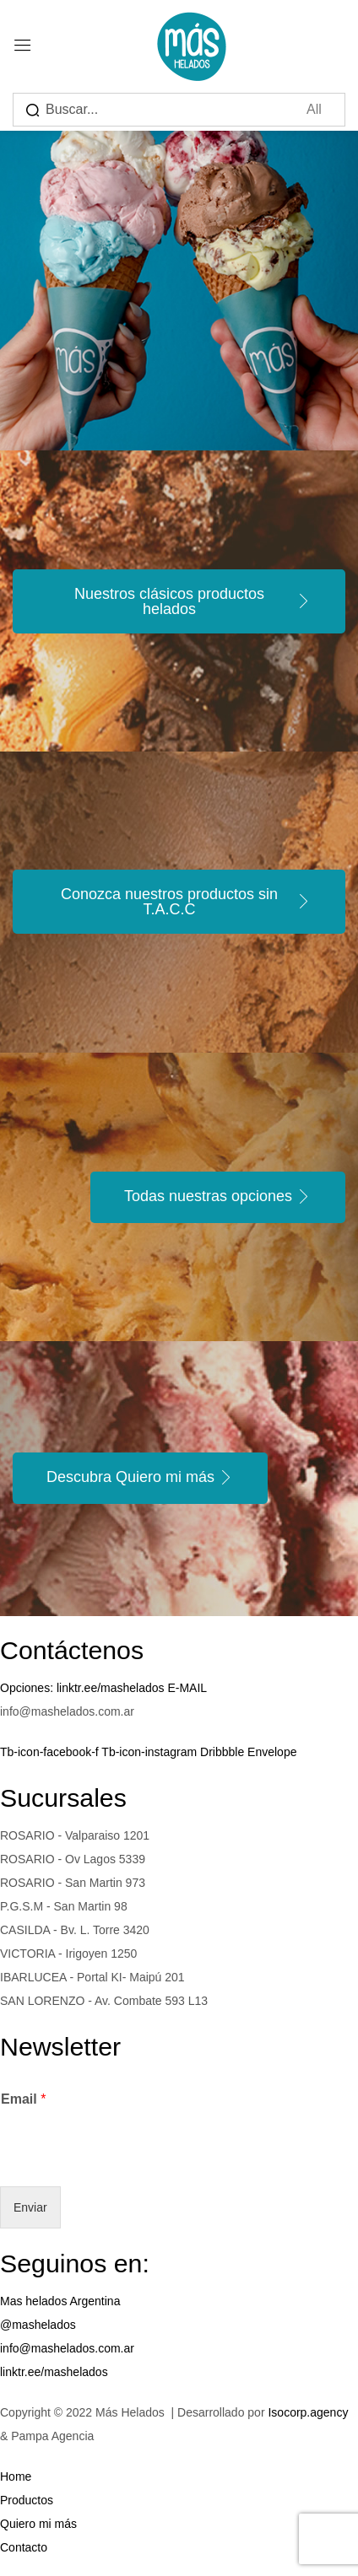 Image resolution: width=358 pixels, height=2576 pixels. Describe the element at coordinates (38, 2324) in the screenshot. I see `@mashelados` at that location.